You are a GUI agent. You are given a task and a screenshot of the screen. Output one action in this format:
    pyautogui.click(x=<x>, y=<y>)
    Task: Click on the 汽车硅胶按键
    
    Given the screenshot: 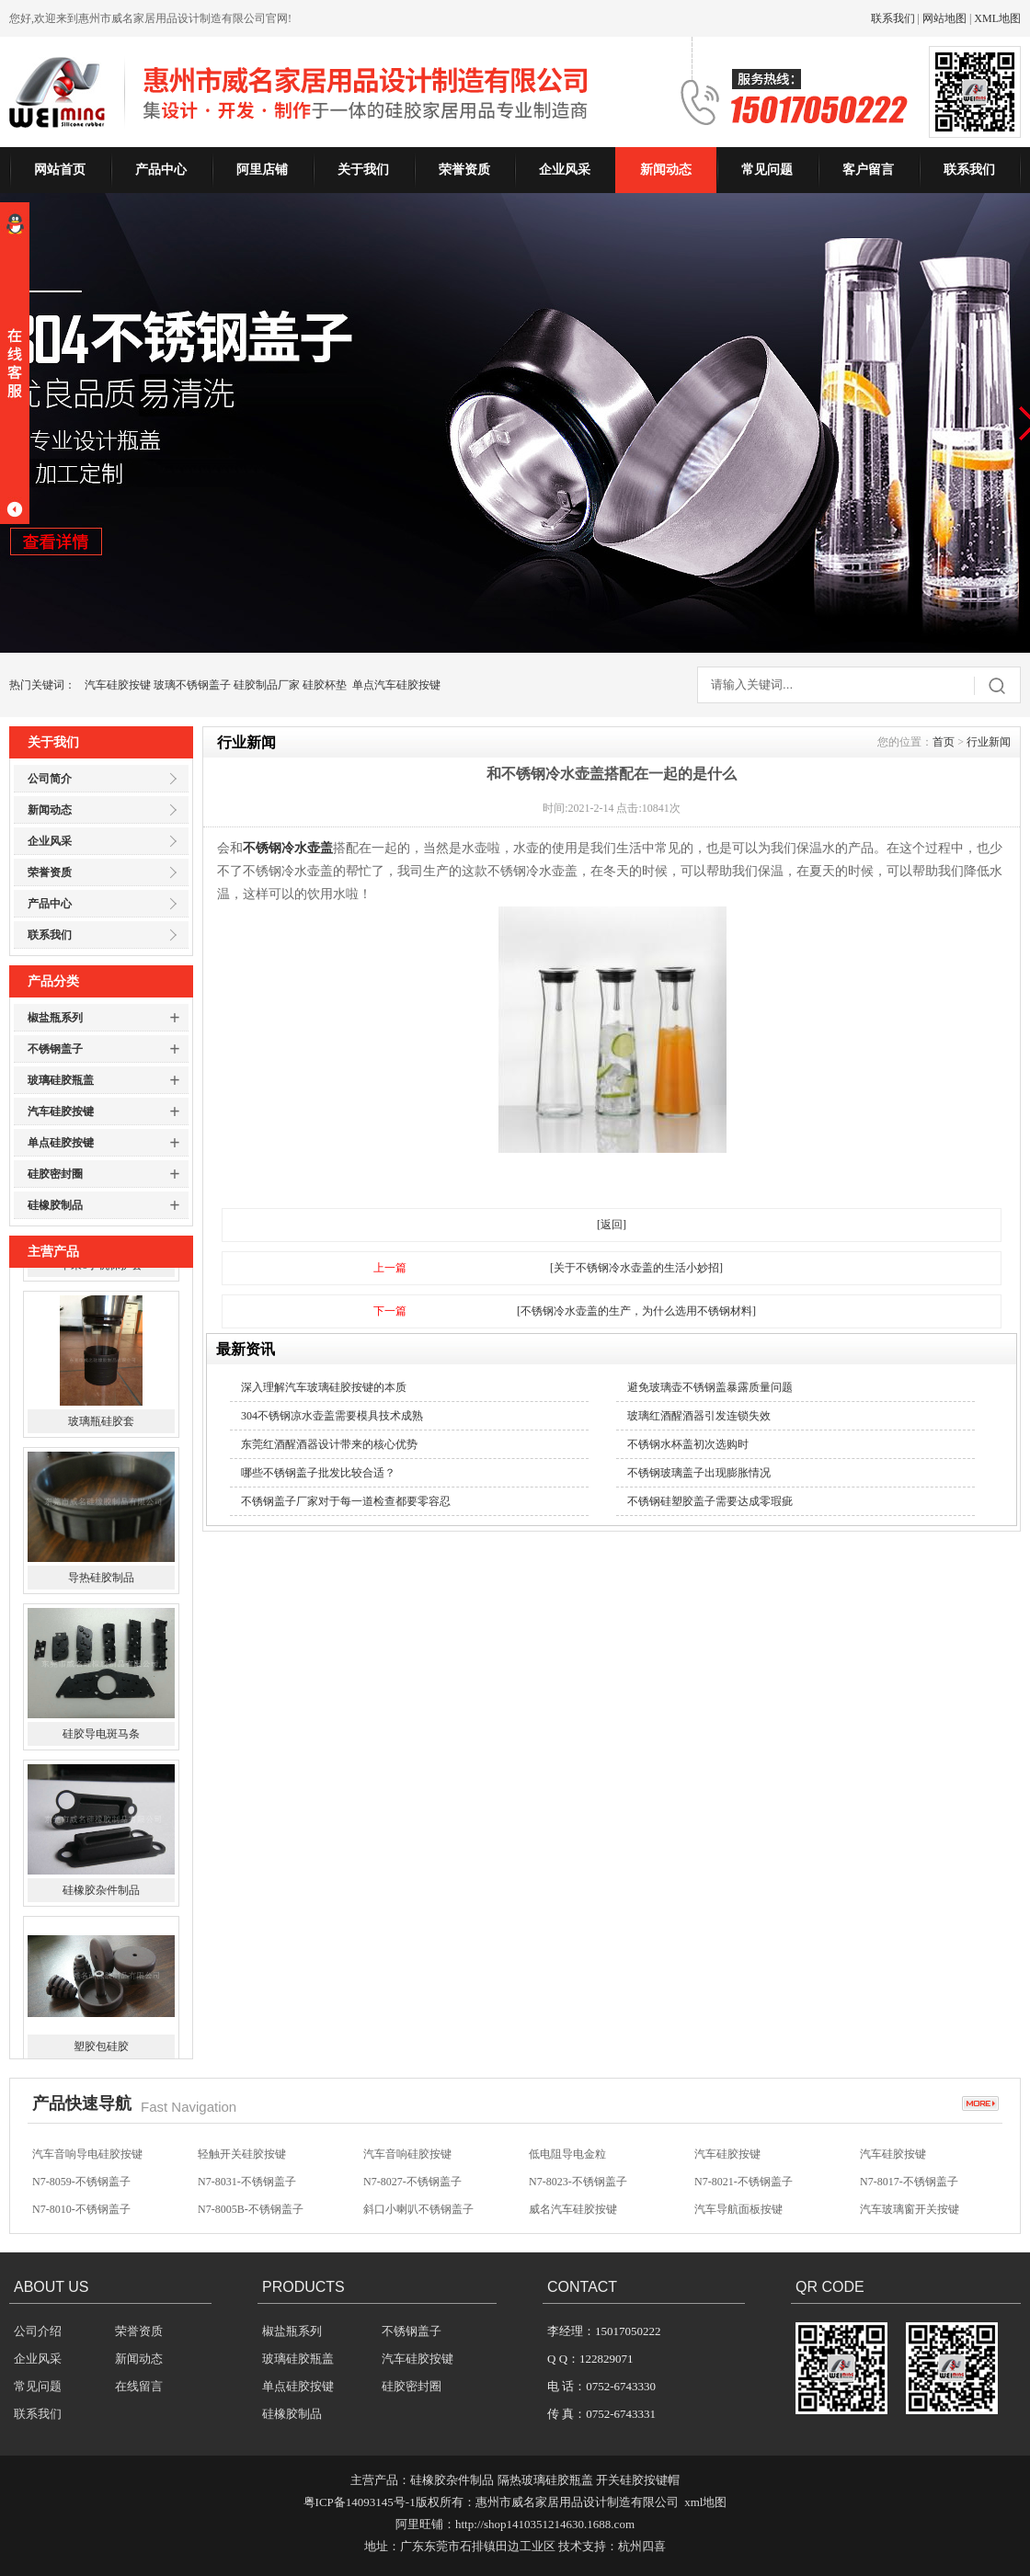 What is the action you would take?
    pyautogui.click(x=118, y=684)
    